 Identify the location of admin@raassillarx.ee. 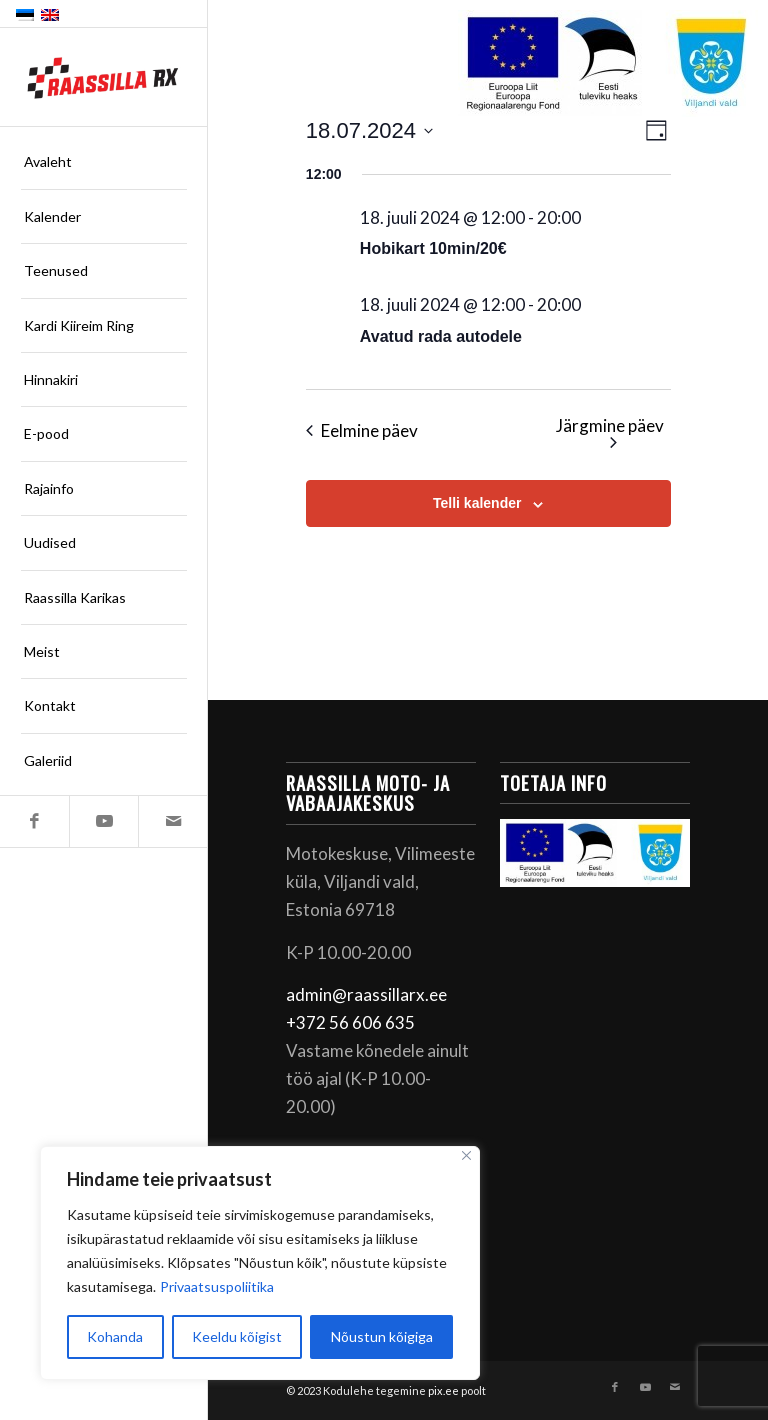
(366, 994).